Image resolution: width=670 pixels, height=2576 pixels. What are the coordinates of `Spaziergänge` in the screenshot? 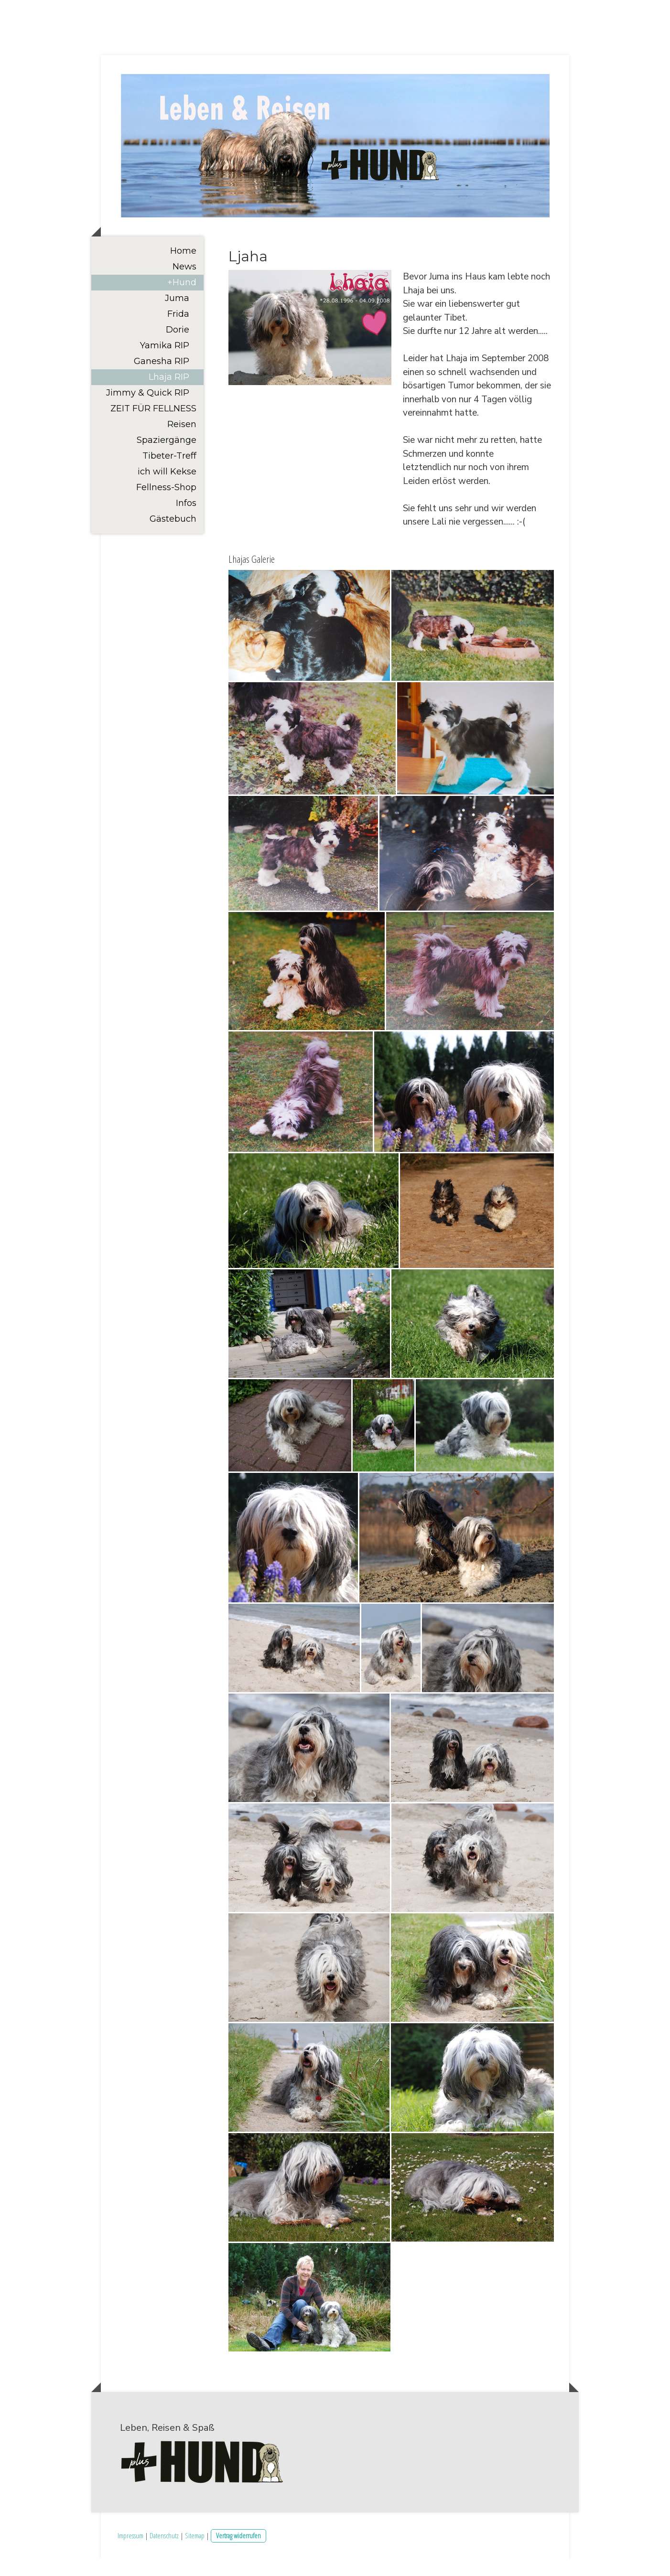 It's located at (166, 456).